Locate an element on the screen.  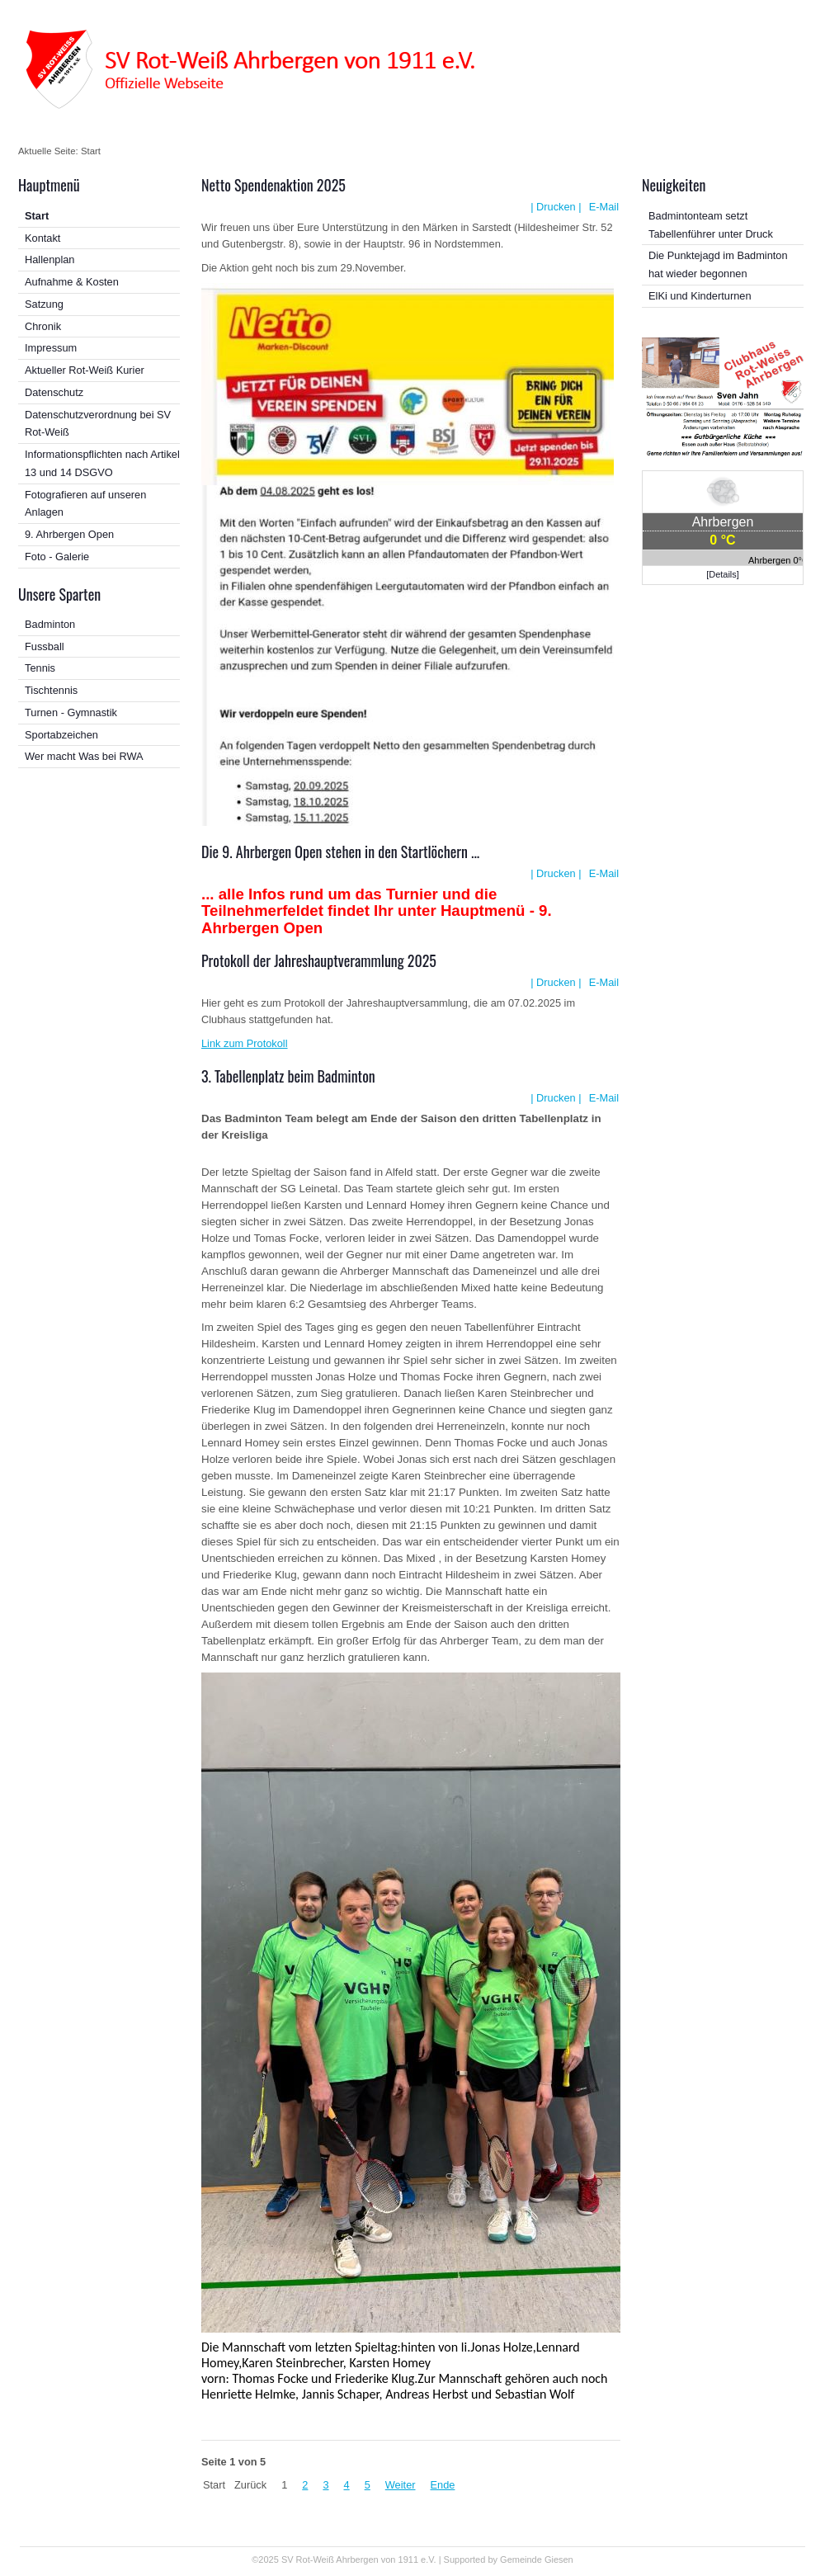
Weiter is located at coordinates (400, 2485).